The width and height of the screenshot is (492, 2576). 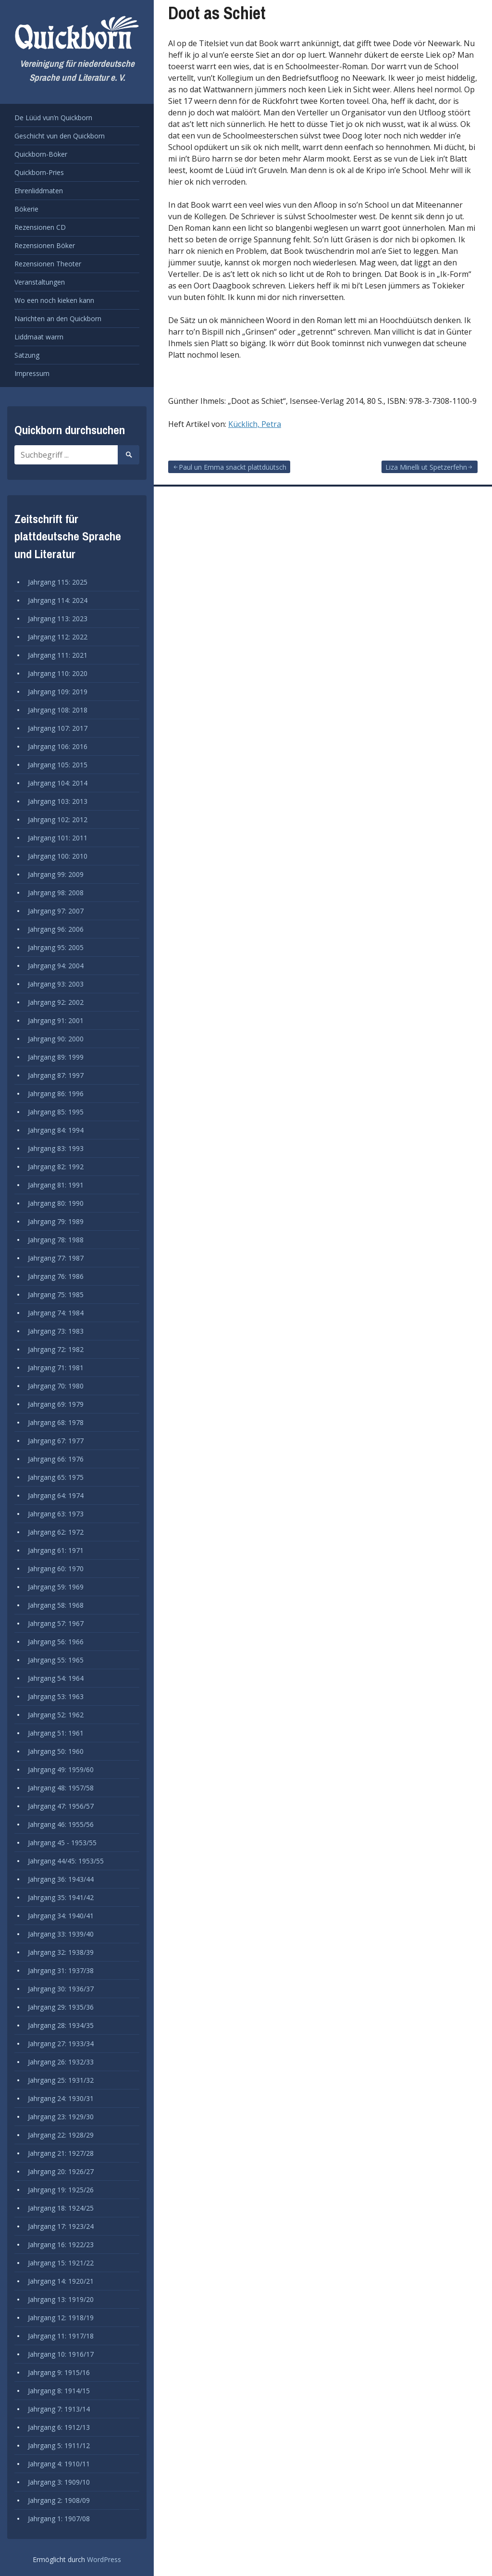 I want to click on Jahrgang 70: 1980, so click(x=56, y=1385).